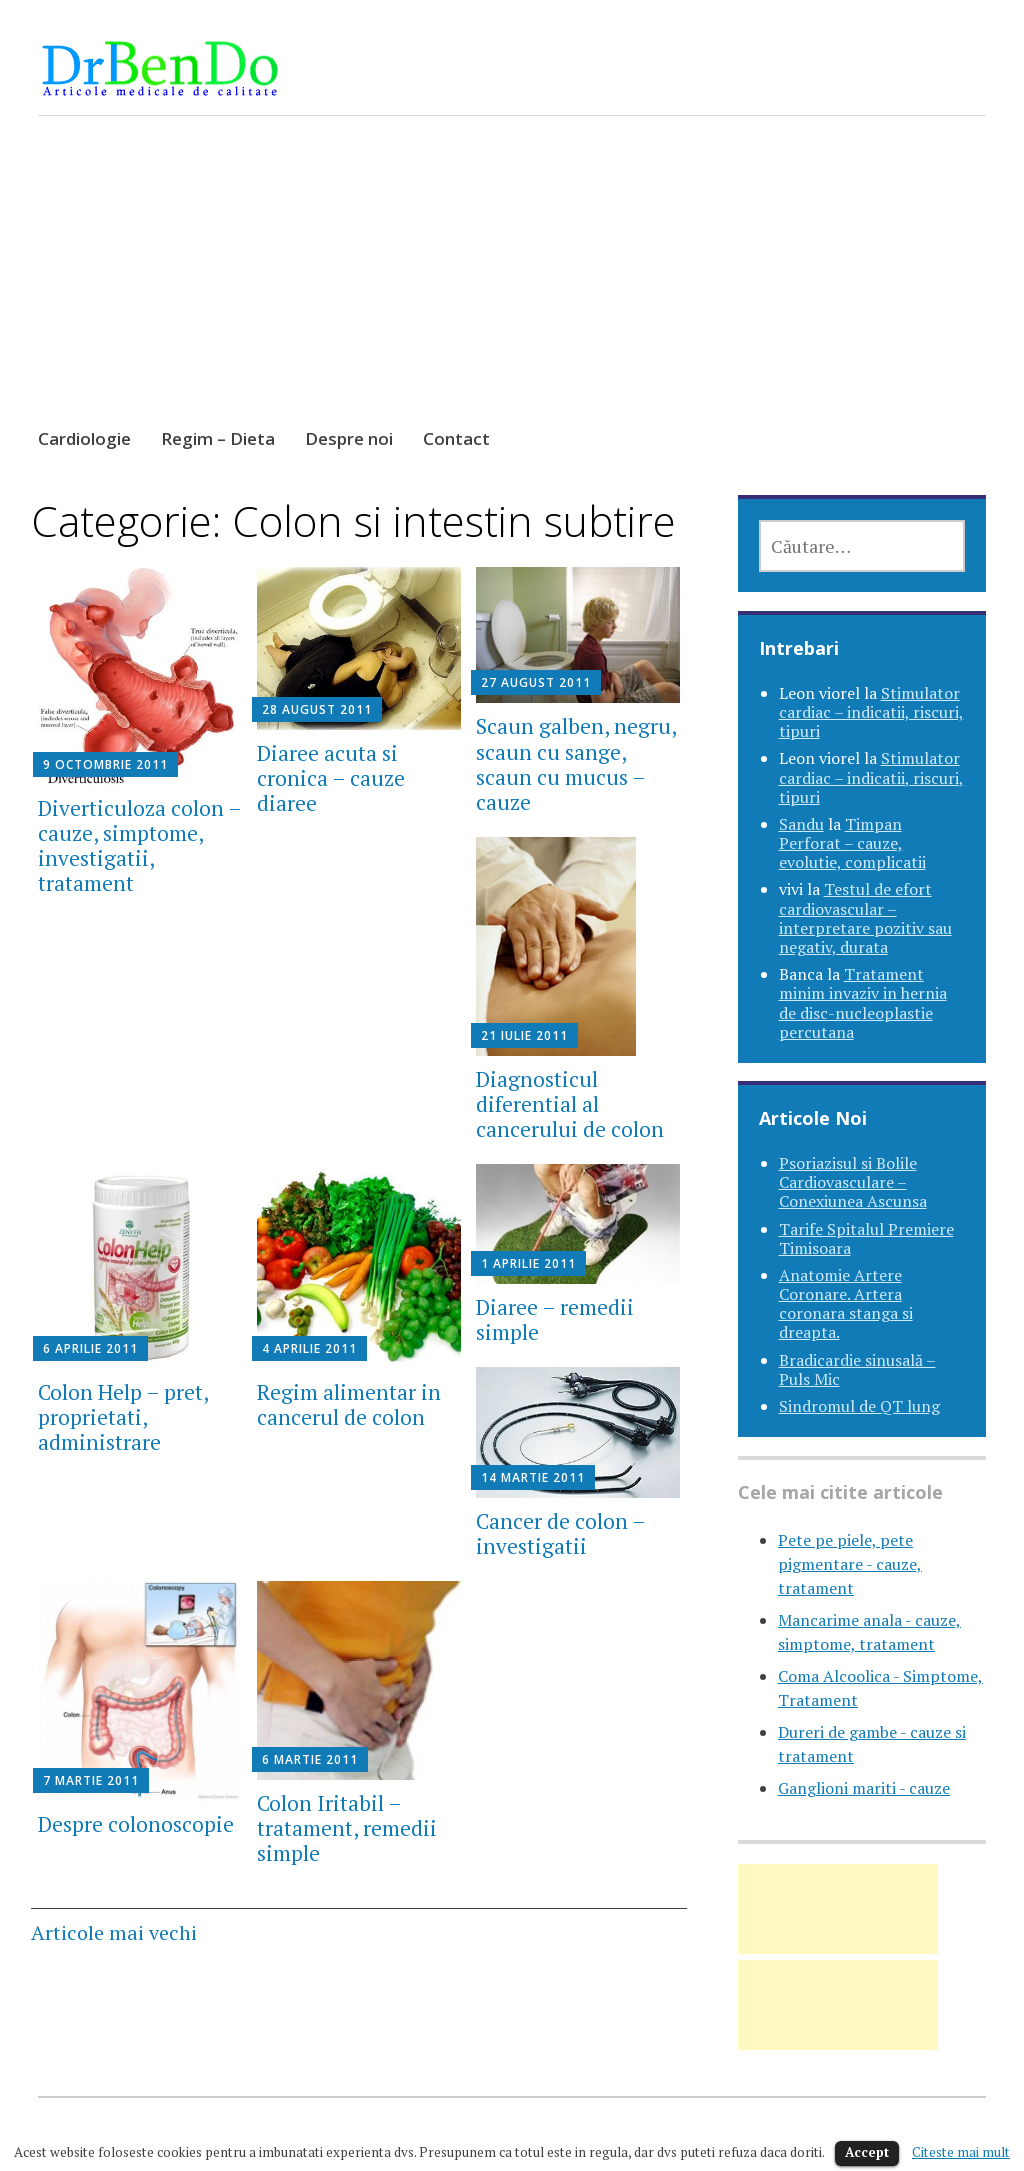  What do you see at coordinates (863, 1003) in the screenshot?
I see `Tratament minim invaziv in hernia de disc-nucleoplastie percutana` at bounding box center [863, 1003].